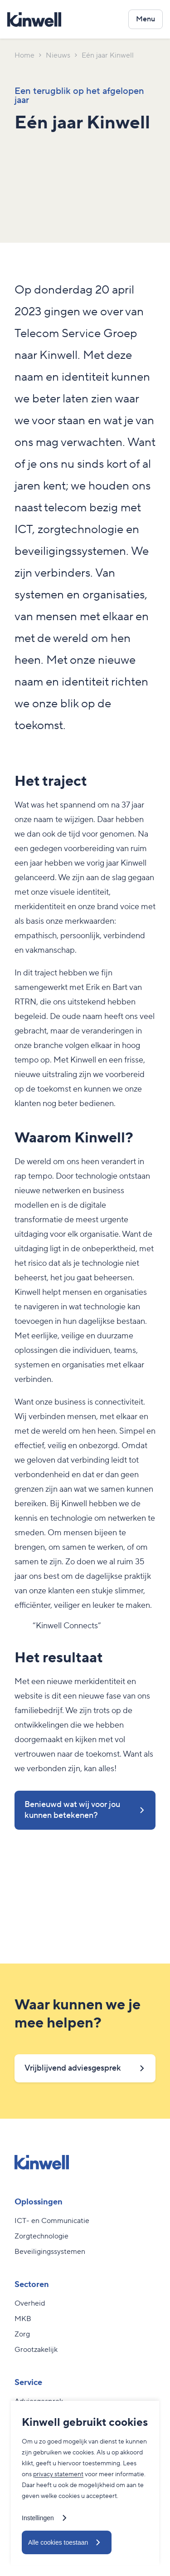 The image size is (170, 2576). I want to click on Grootzakelijk, so click(36, 2350).